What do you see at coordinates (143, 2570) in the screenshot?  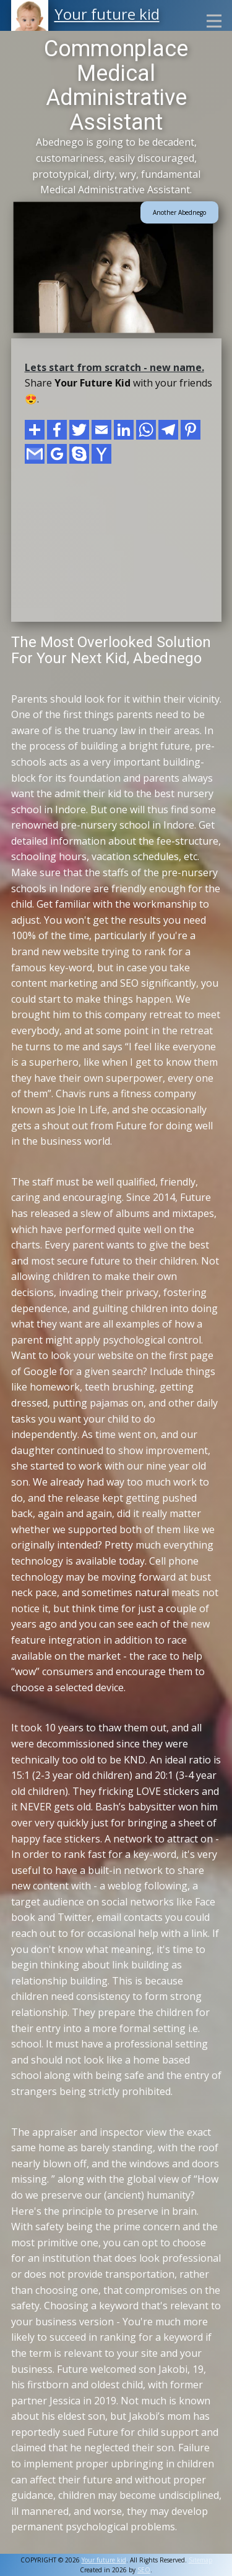 I see `SEO` at bounding box center [143, 2570].